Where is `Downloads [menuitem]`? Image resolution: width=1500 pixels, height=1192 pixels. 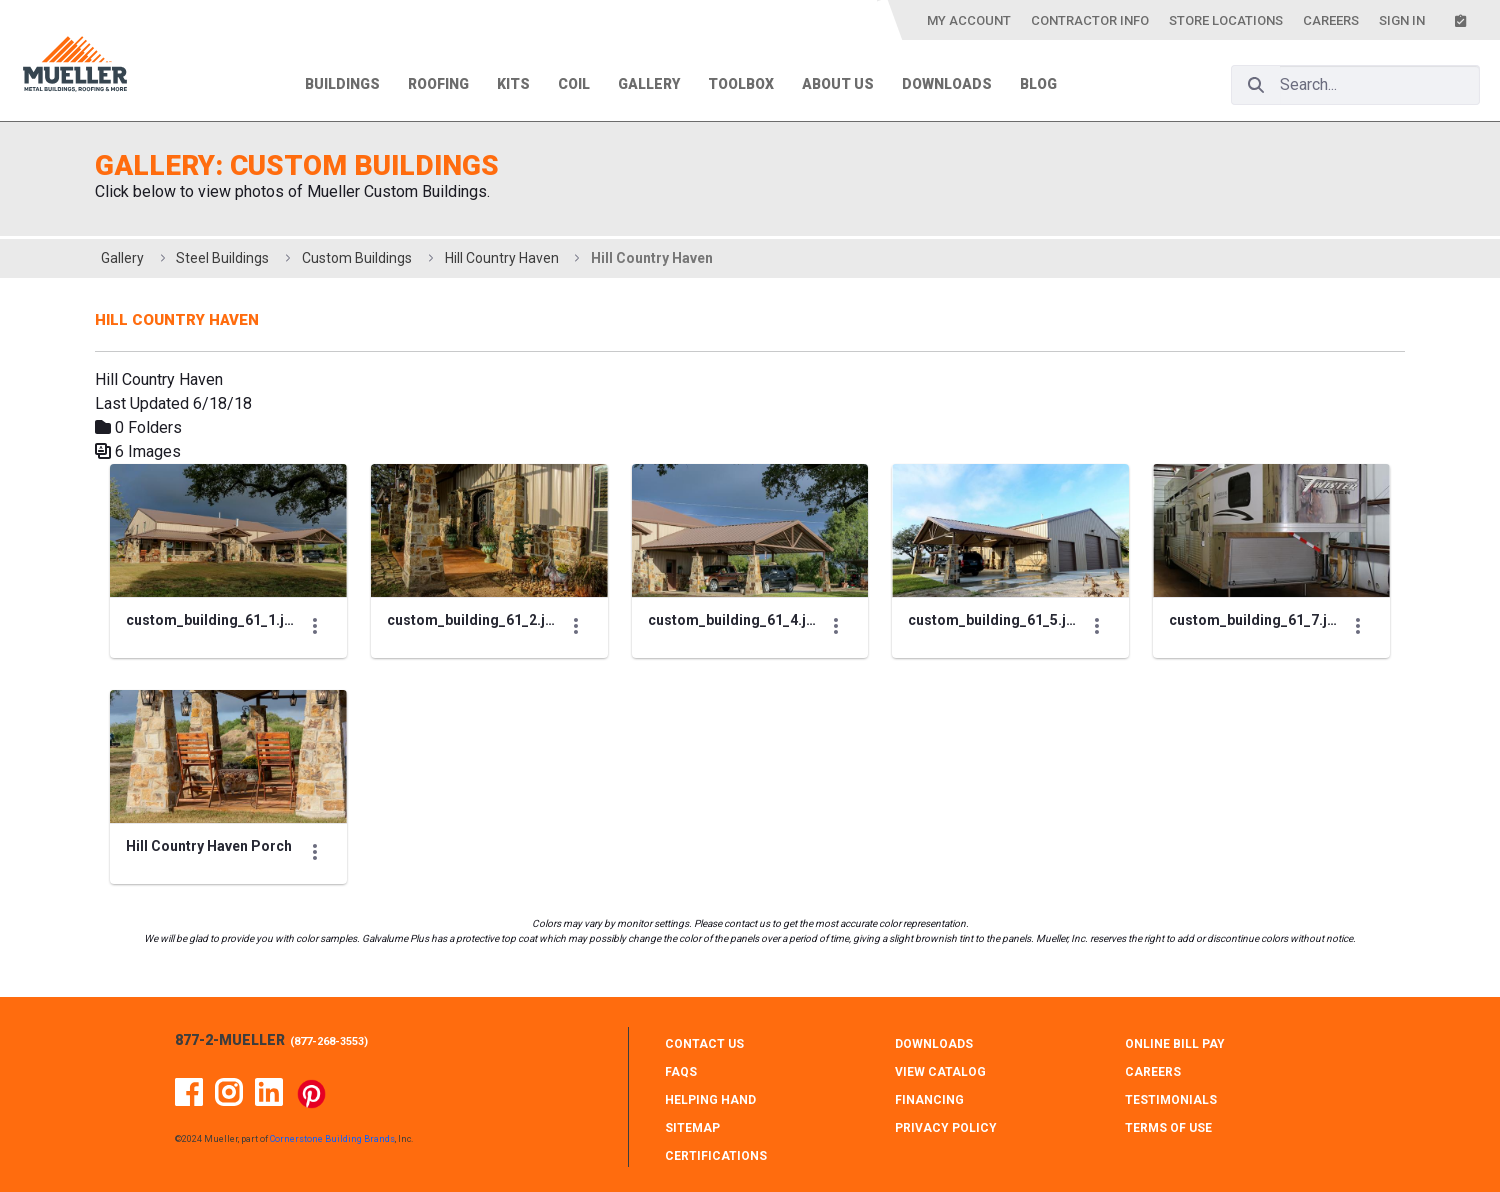
Downloads [menuitem] is located at coordinates (947, 84).